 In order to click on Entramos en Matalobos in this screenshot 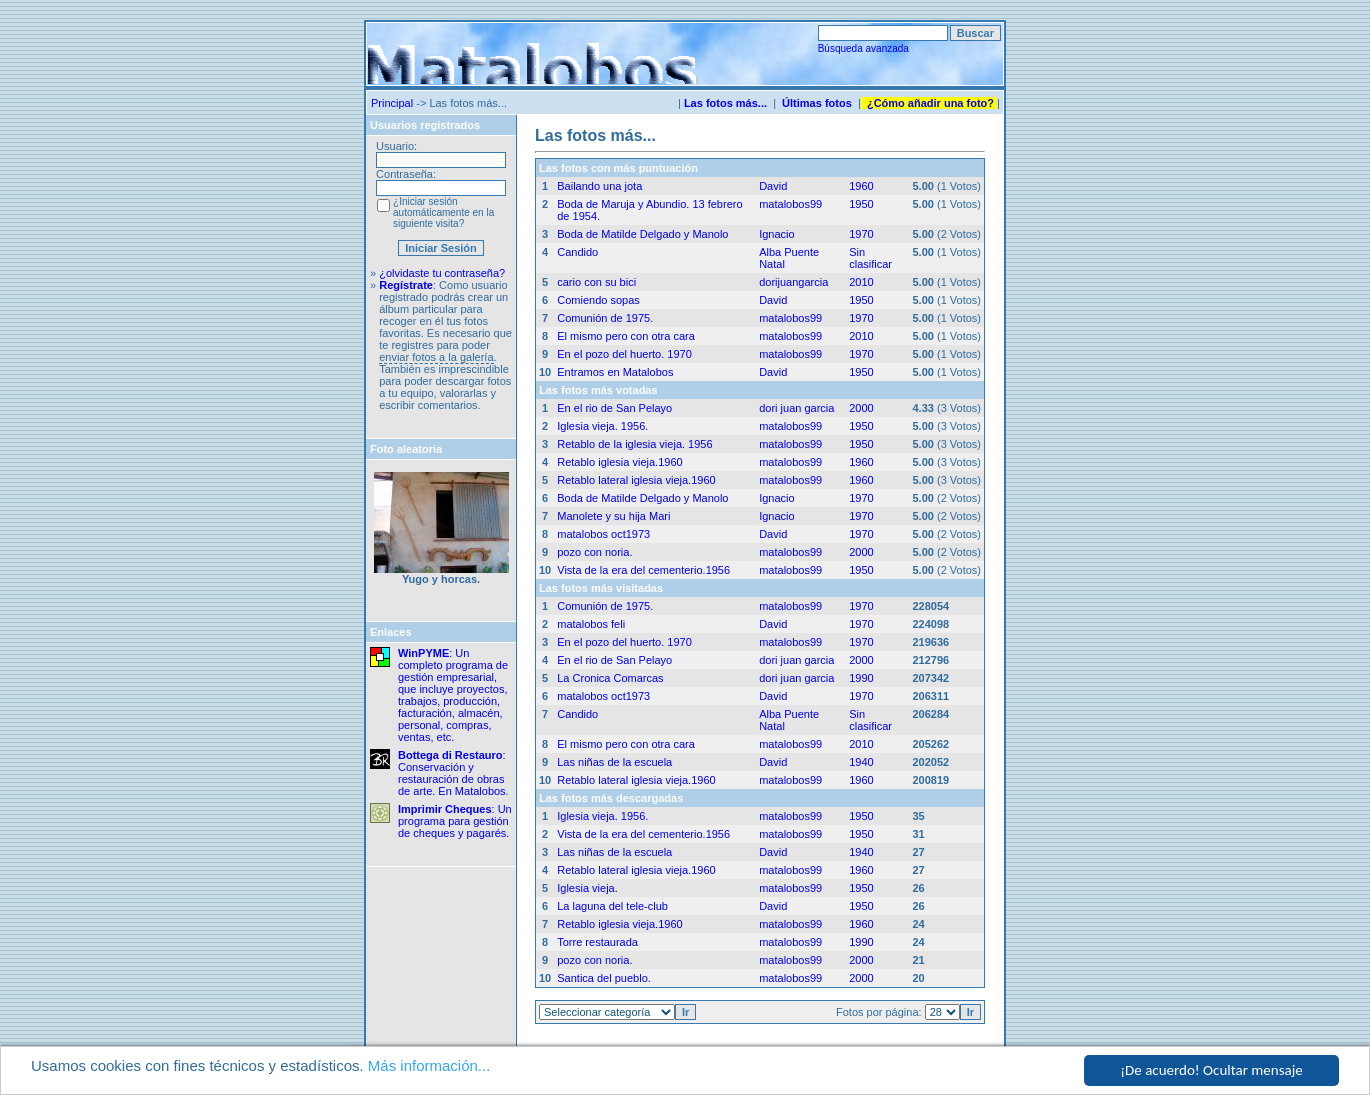, I will do `click(615, 372)`.